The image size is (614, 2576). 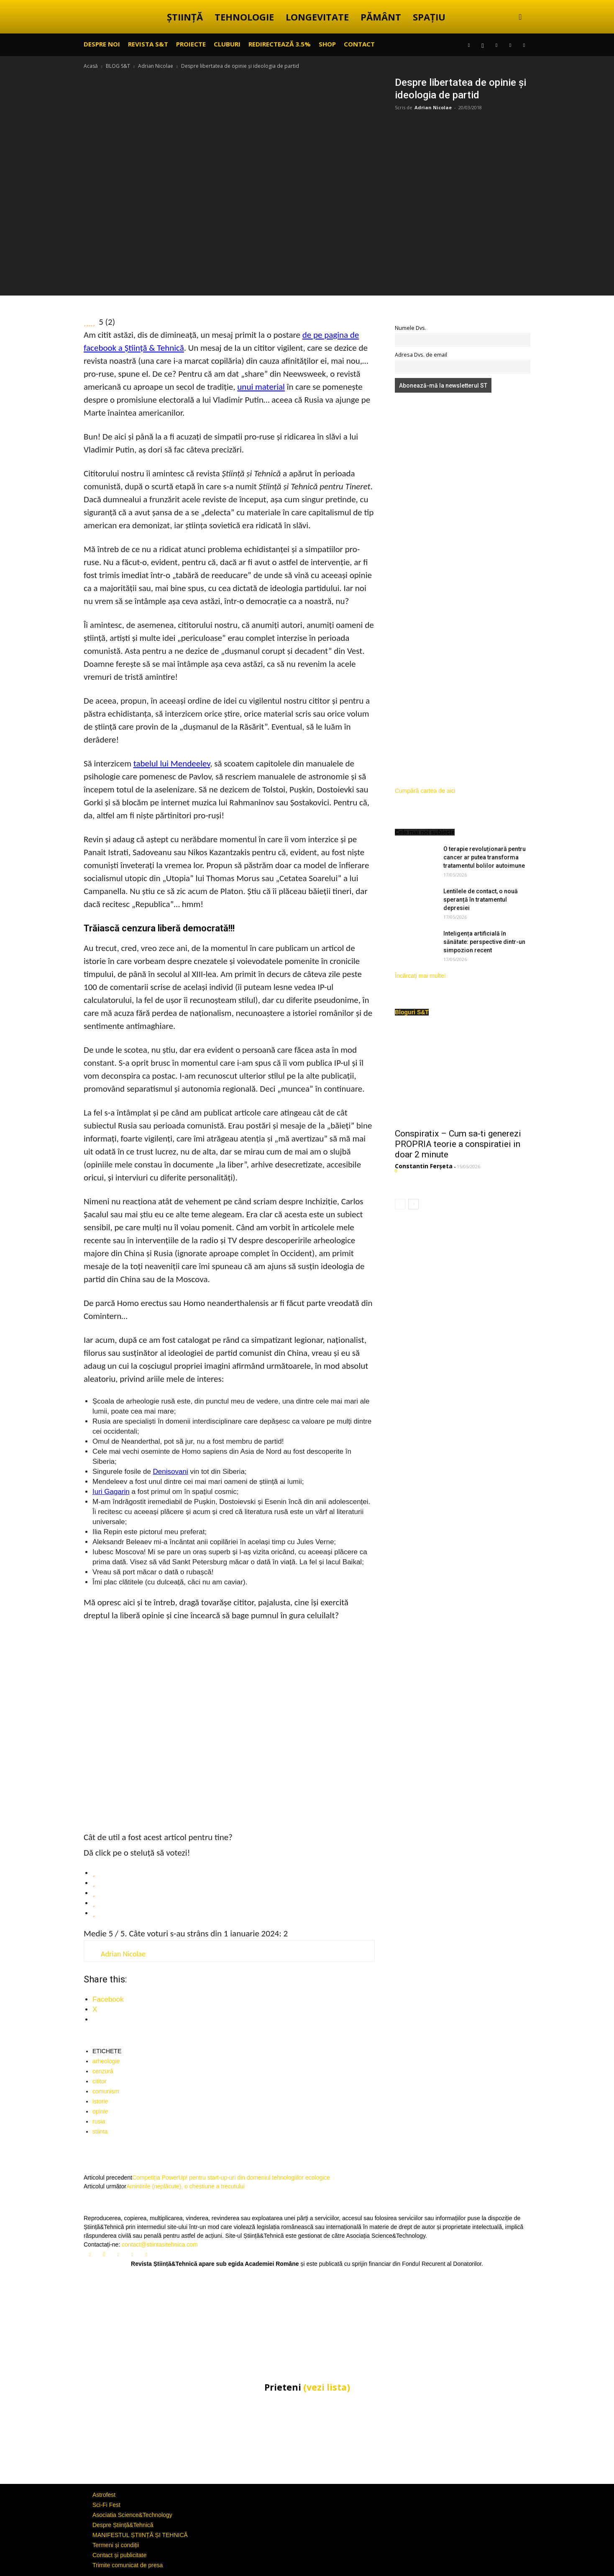 What do you see at coordinates (359, 44) in the screenshot?
I see `CONTACT` at bounding box center [359, 44].